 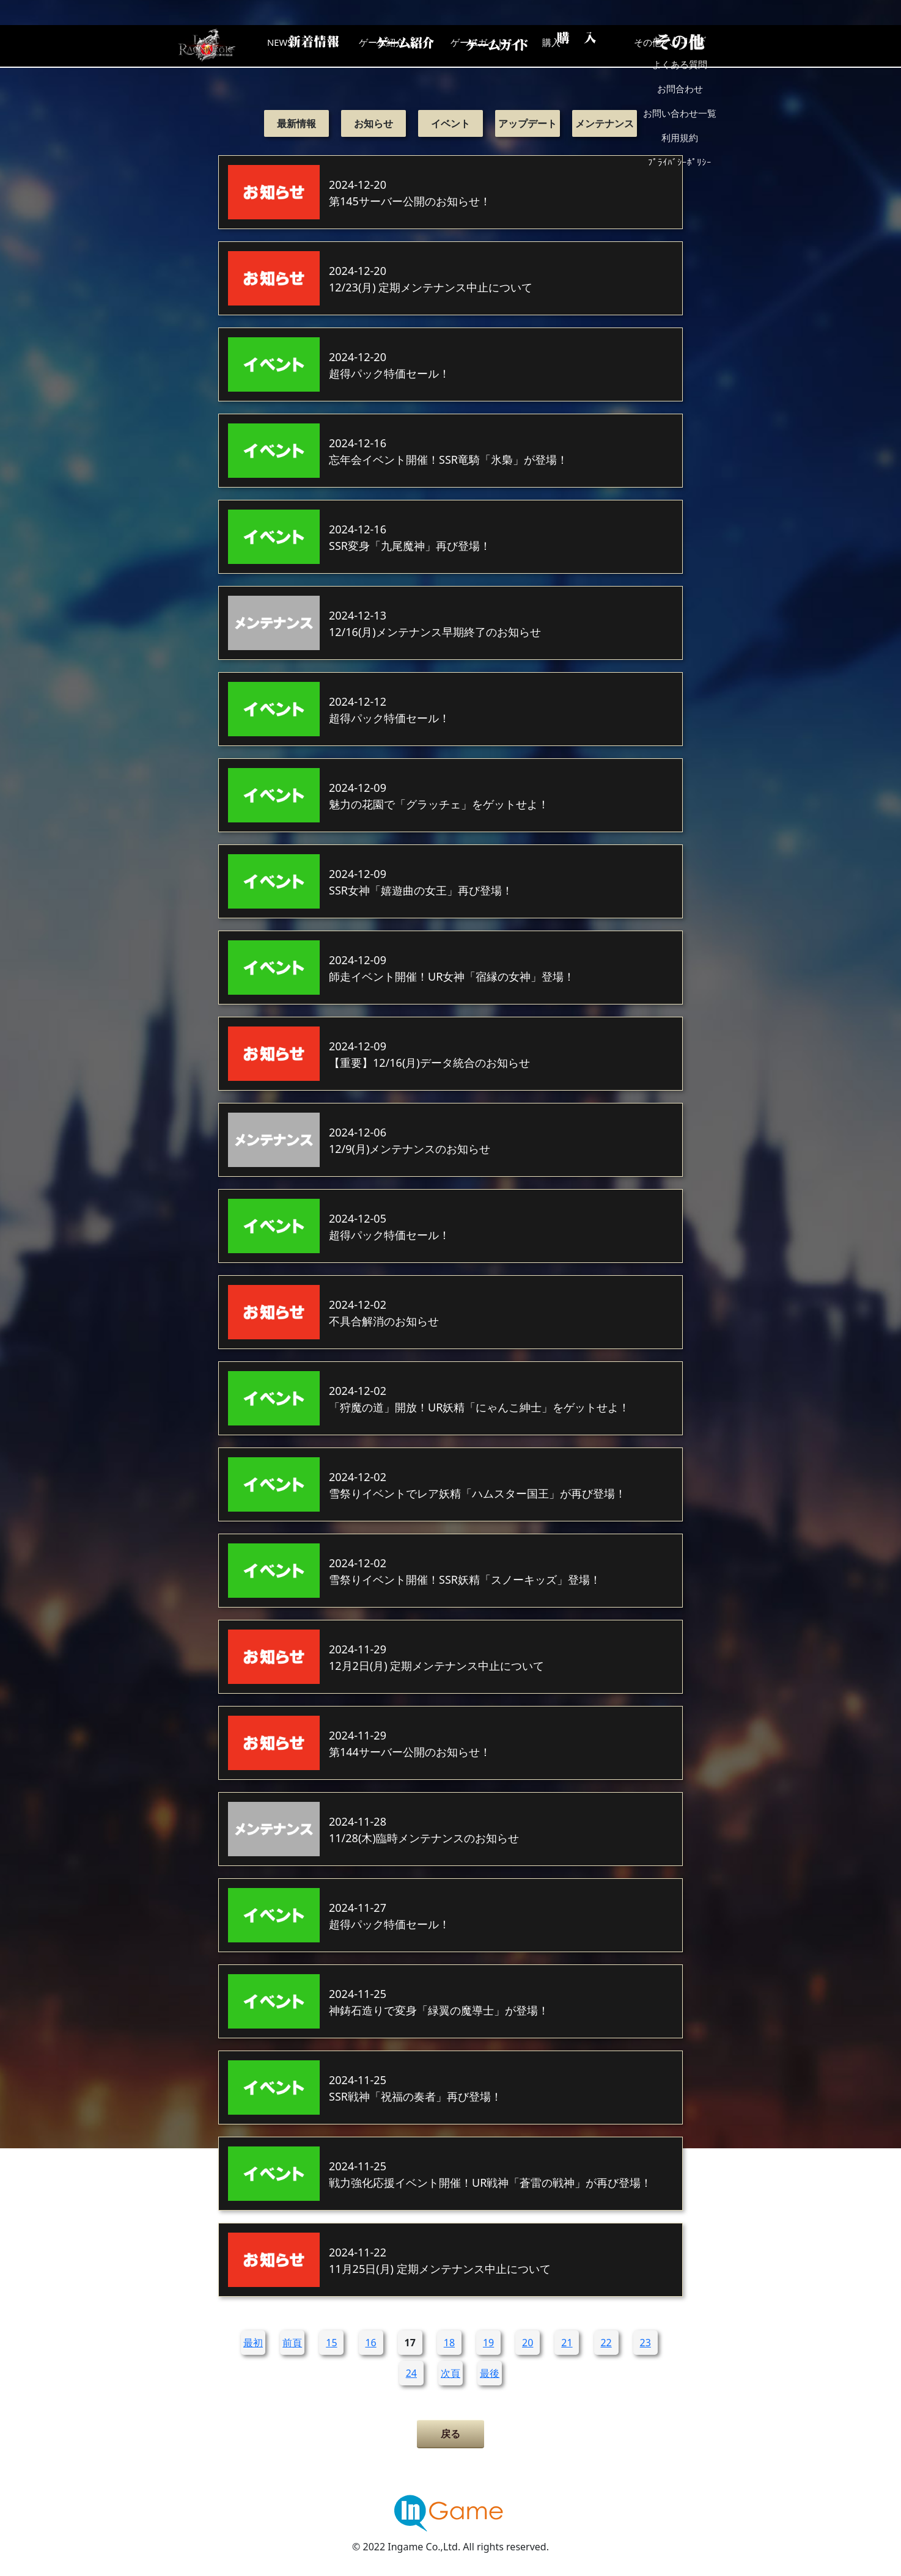 I want to click on メンテナンス, so click(x=604, y=123).